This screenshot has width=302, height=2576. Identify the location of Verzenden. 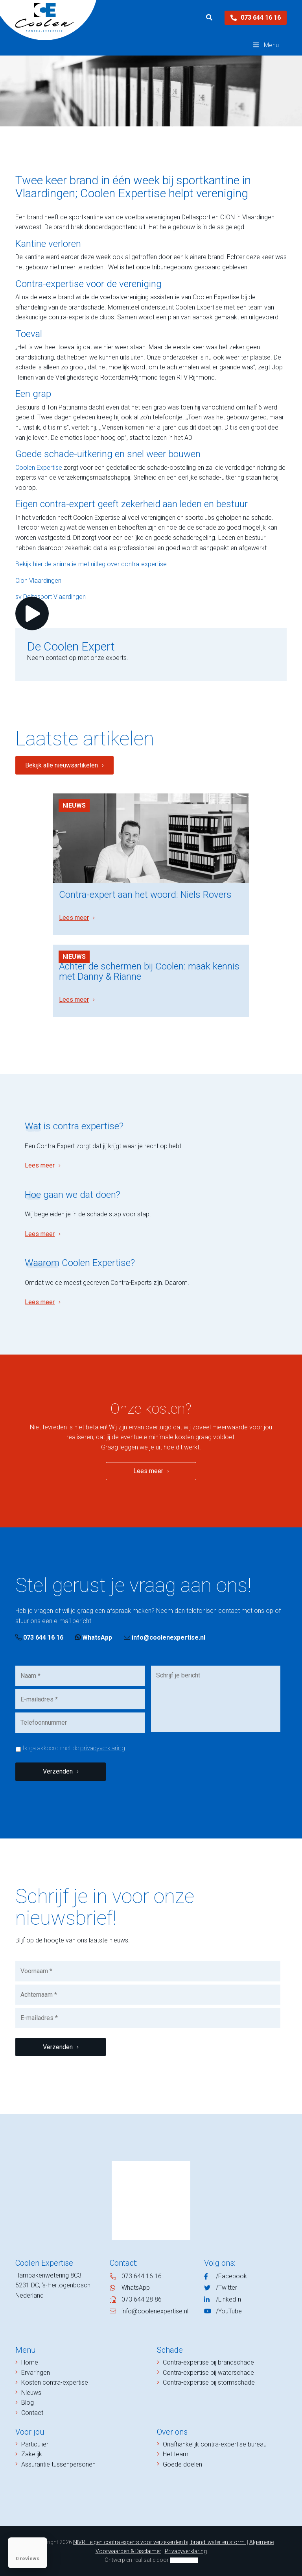
(58, 1771).